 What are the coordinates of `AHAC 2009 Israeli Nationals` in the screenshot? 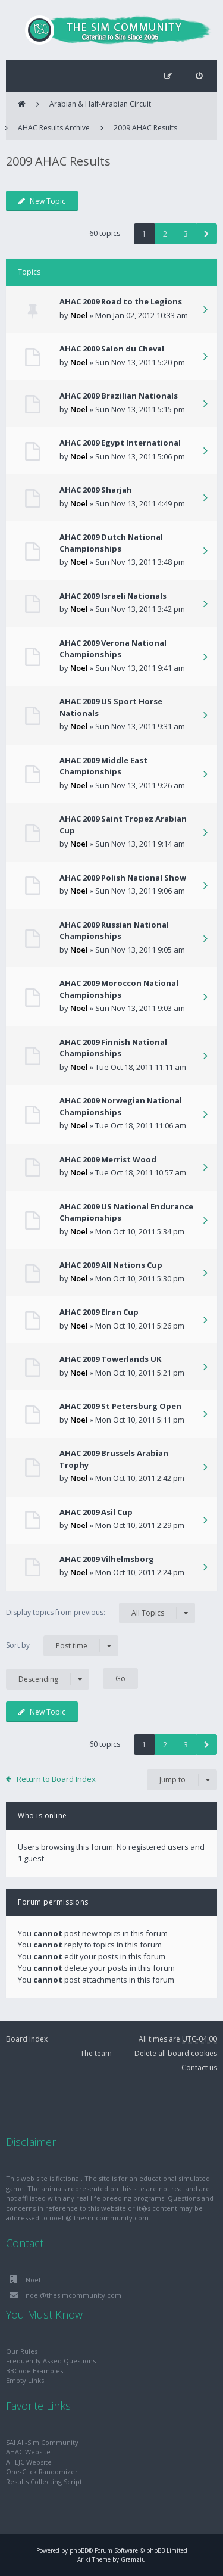 It's located at (113, 595).